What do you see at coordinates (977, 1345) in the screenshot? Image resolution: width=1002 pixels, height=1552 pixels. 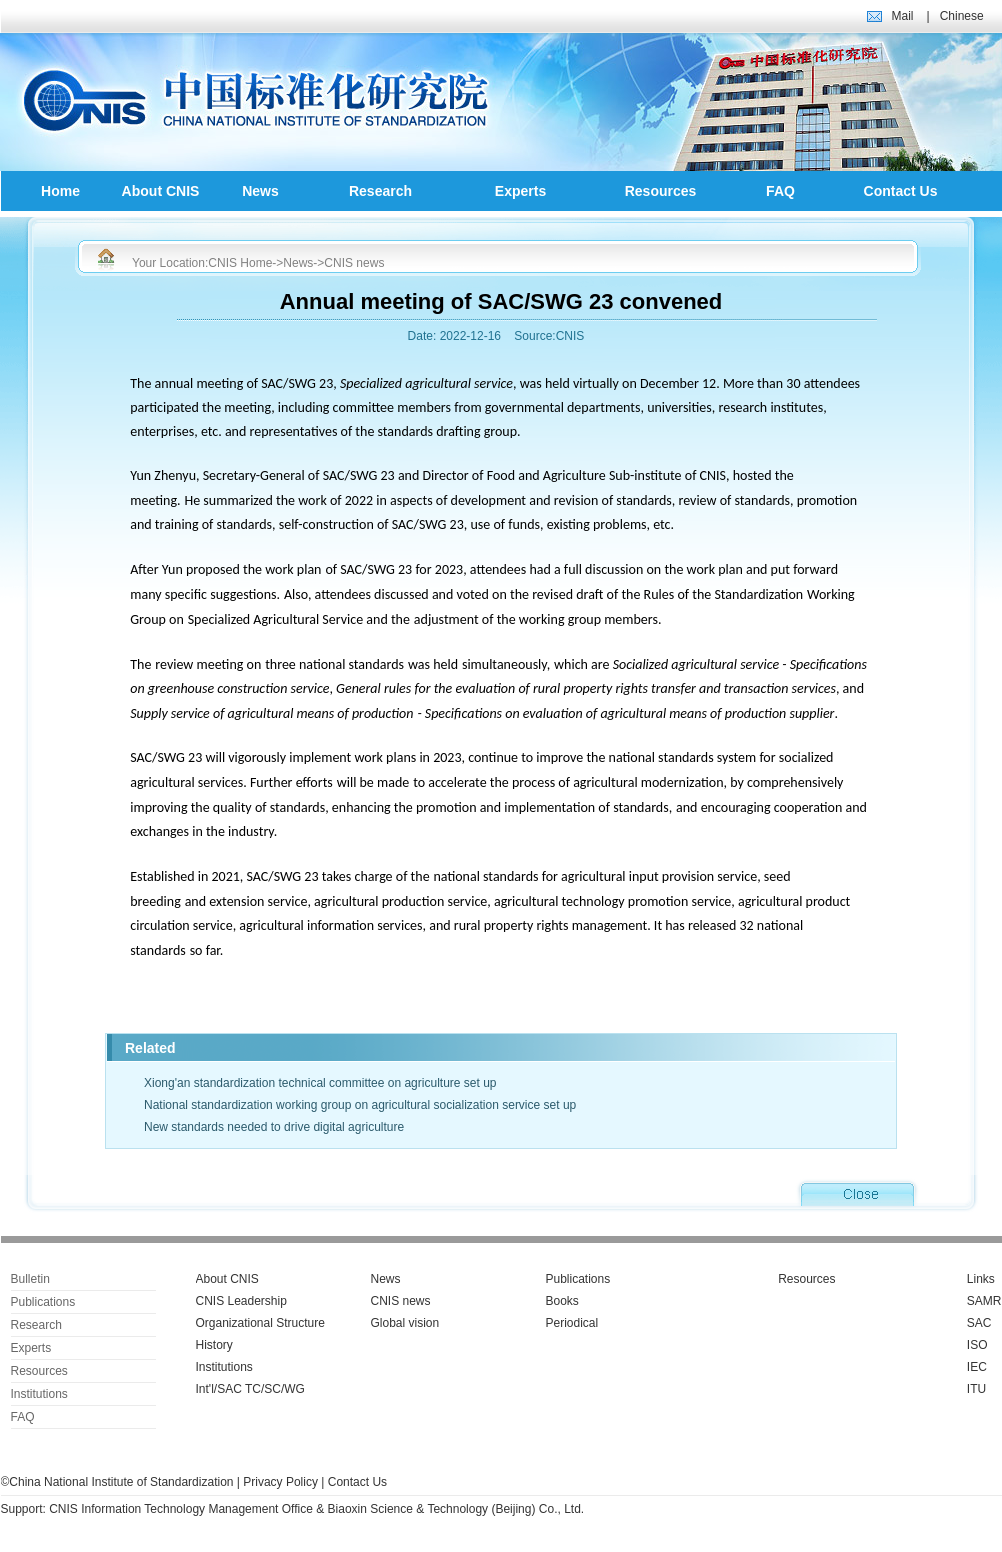 I see `ISO` at bounding box center [977, 1345].